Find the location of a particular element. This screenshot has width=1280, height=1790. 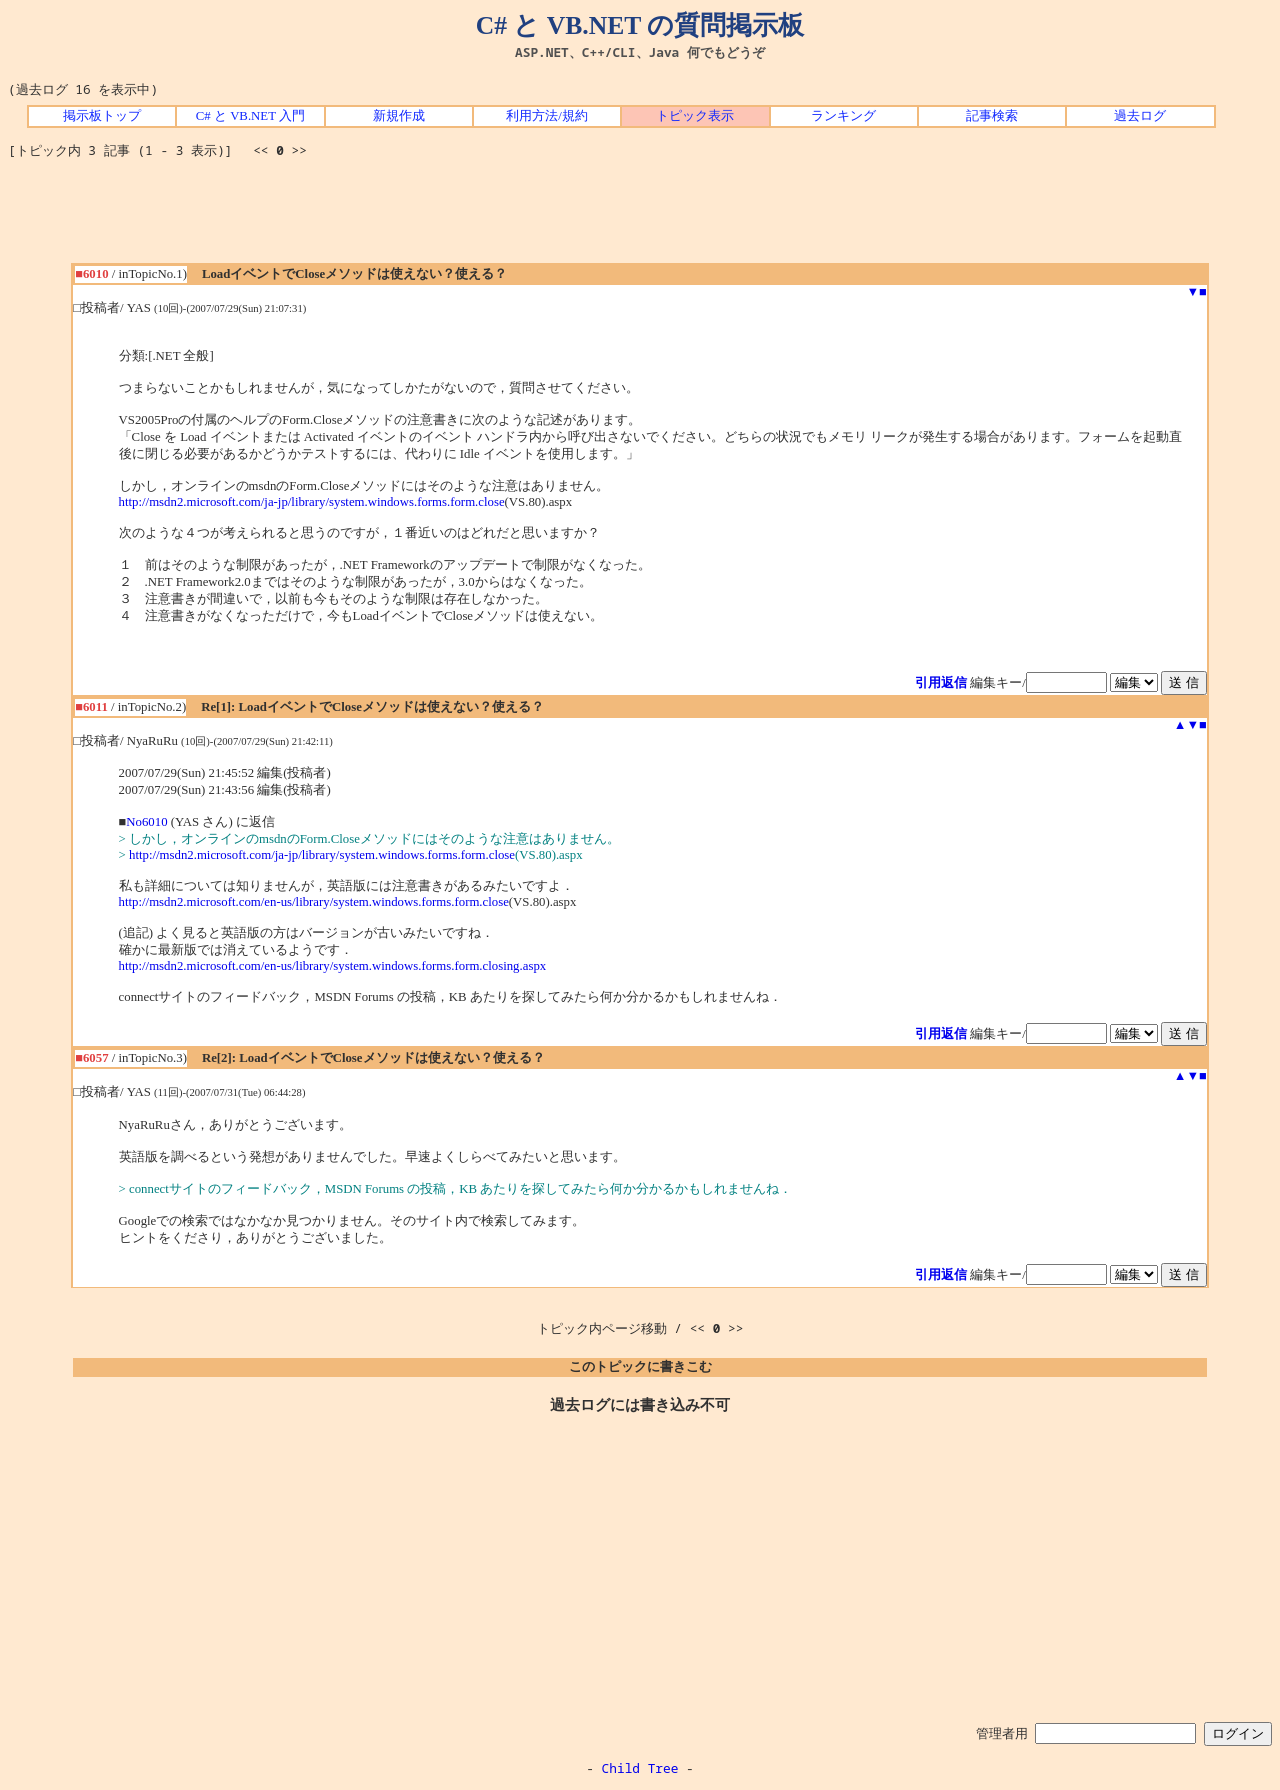

http://msdn2.microsoft.com/ja-jp/library/system.windows.forms.form.close is located at coordinates (312, 502).